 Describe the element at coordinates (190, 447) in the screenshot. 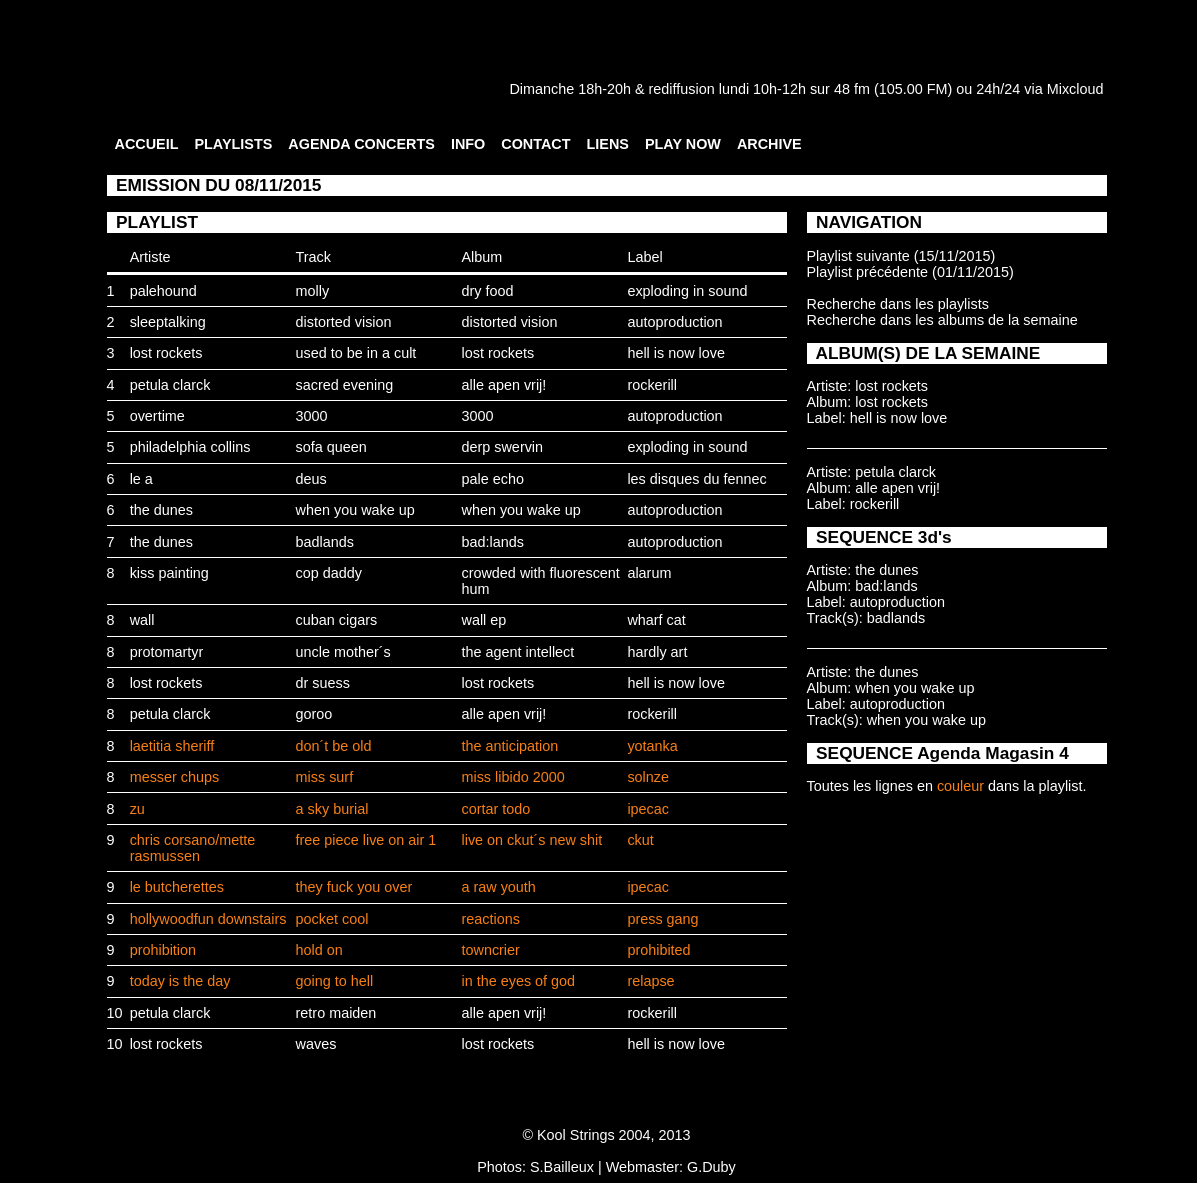

I see `philadelphia collins` at that location.